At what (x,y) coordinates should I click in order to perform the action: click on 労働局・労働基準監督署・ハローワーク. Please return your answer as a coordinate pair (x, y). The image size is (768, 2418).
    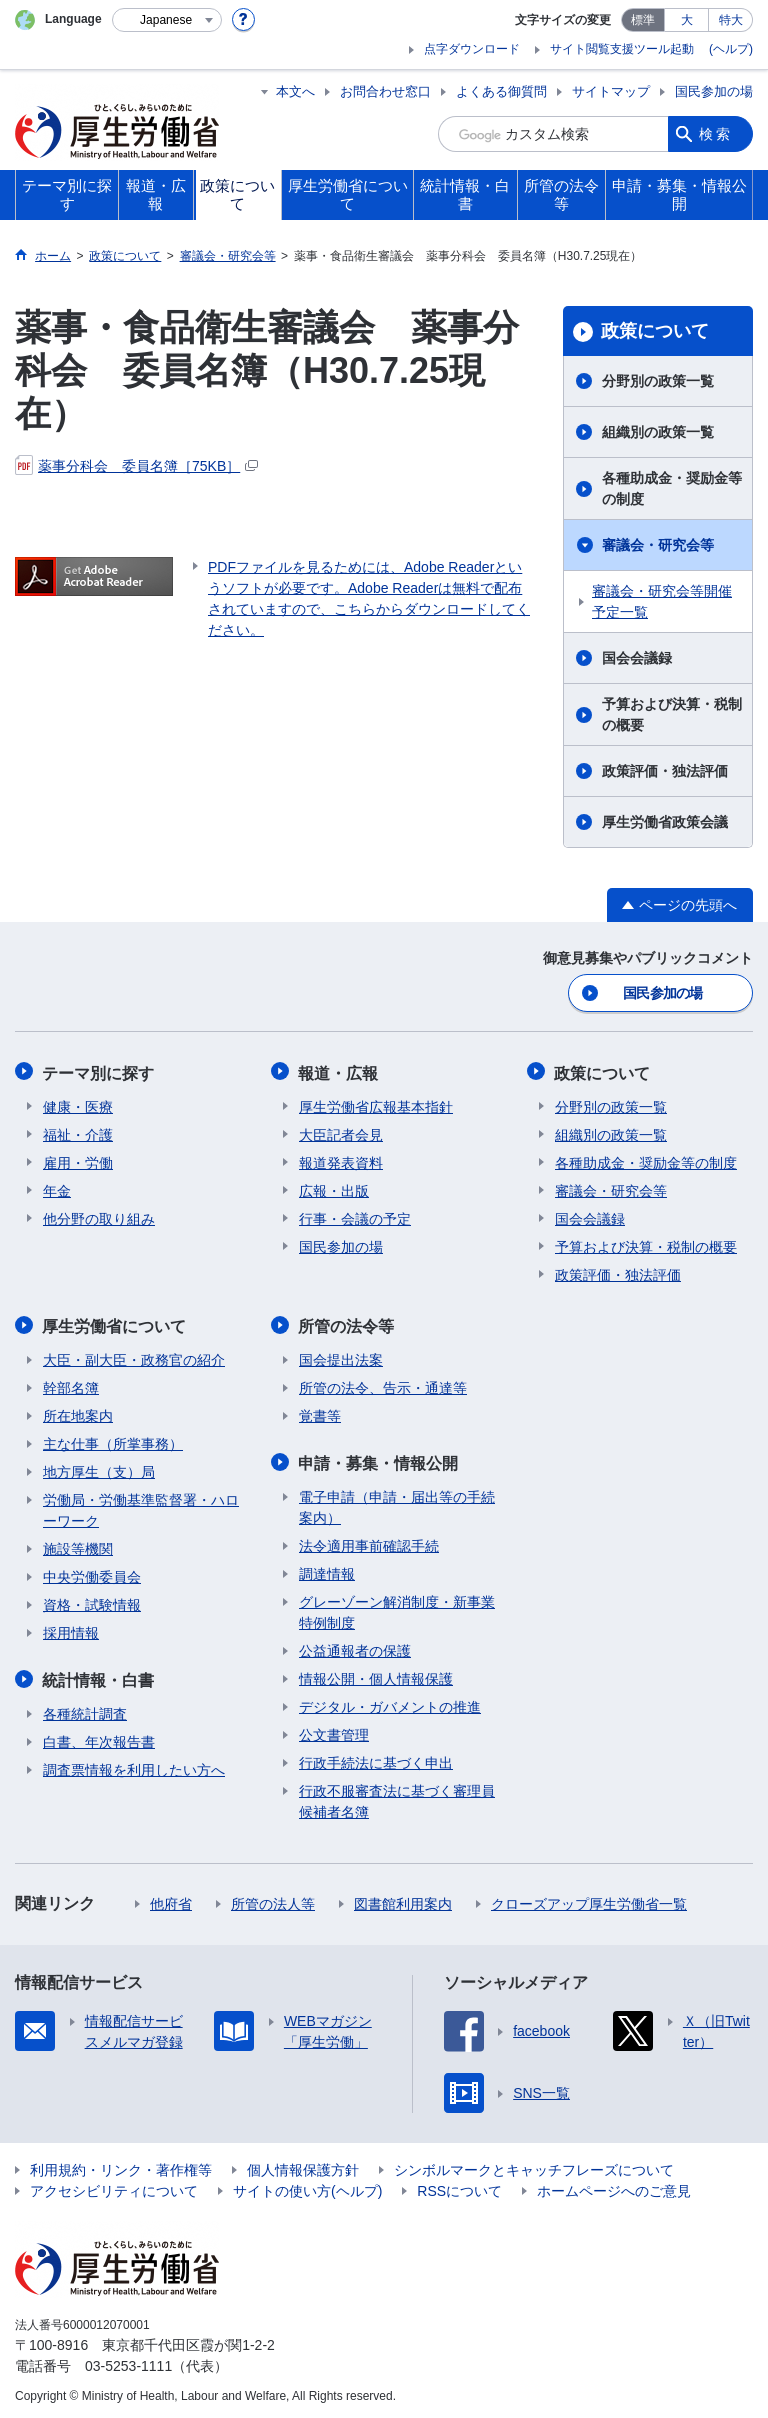
    Looking at the image, I should click on (141, 1507).